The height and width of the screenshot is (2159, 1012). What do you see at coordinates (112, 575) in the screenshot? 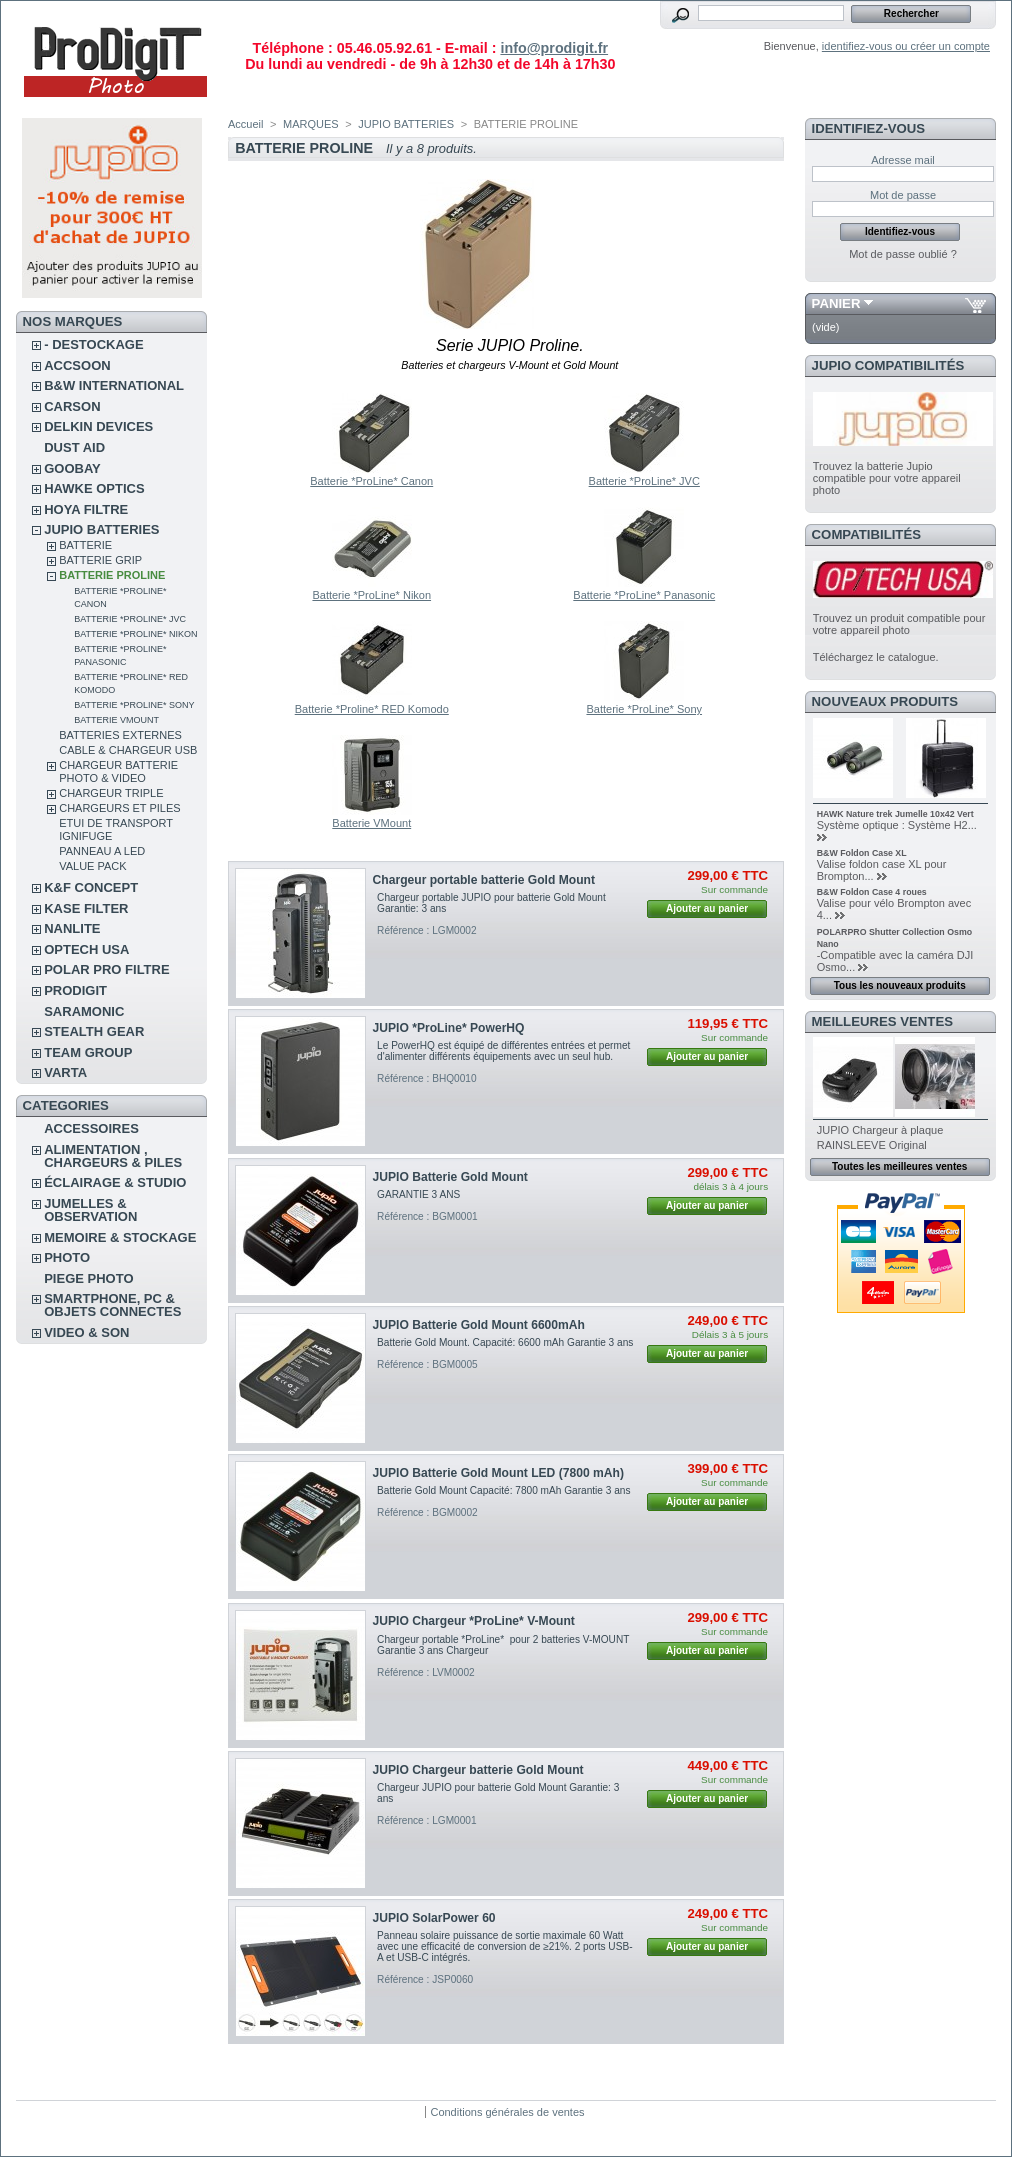
I see `BATTERIE PROLINE` at bounding box center [112, 575].